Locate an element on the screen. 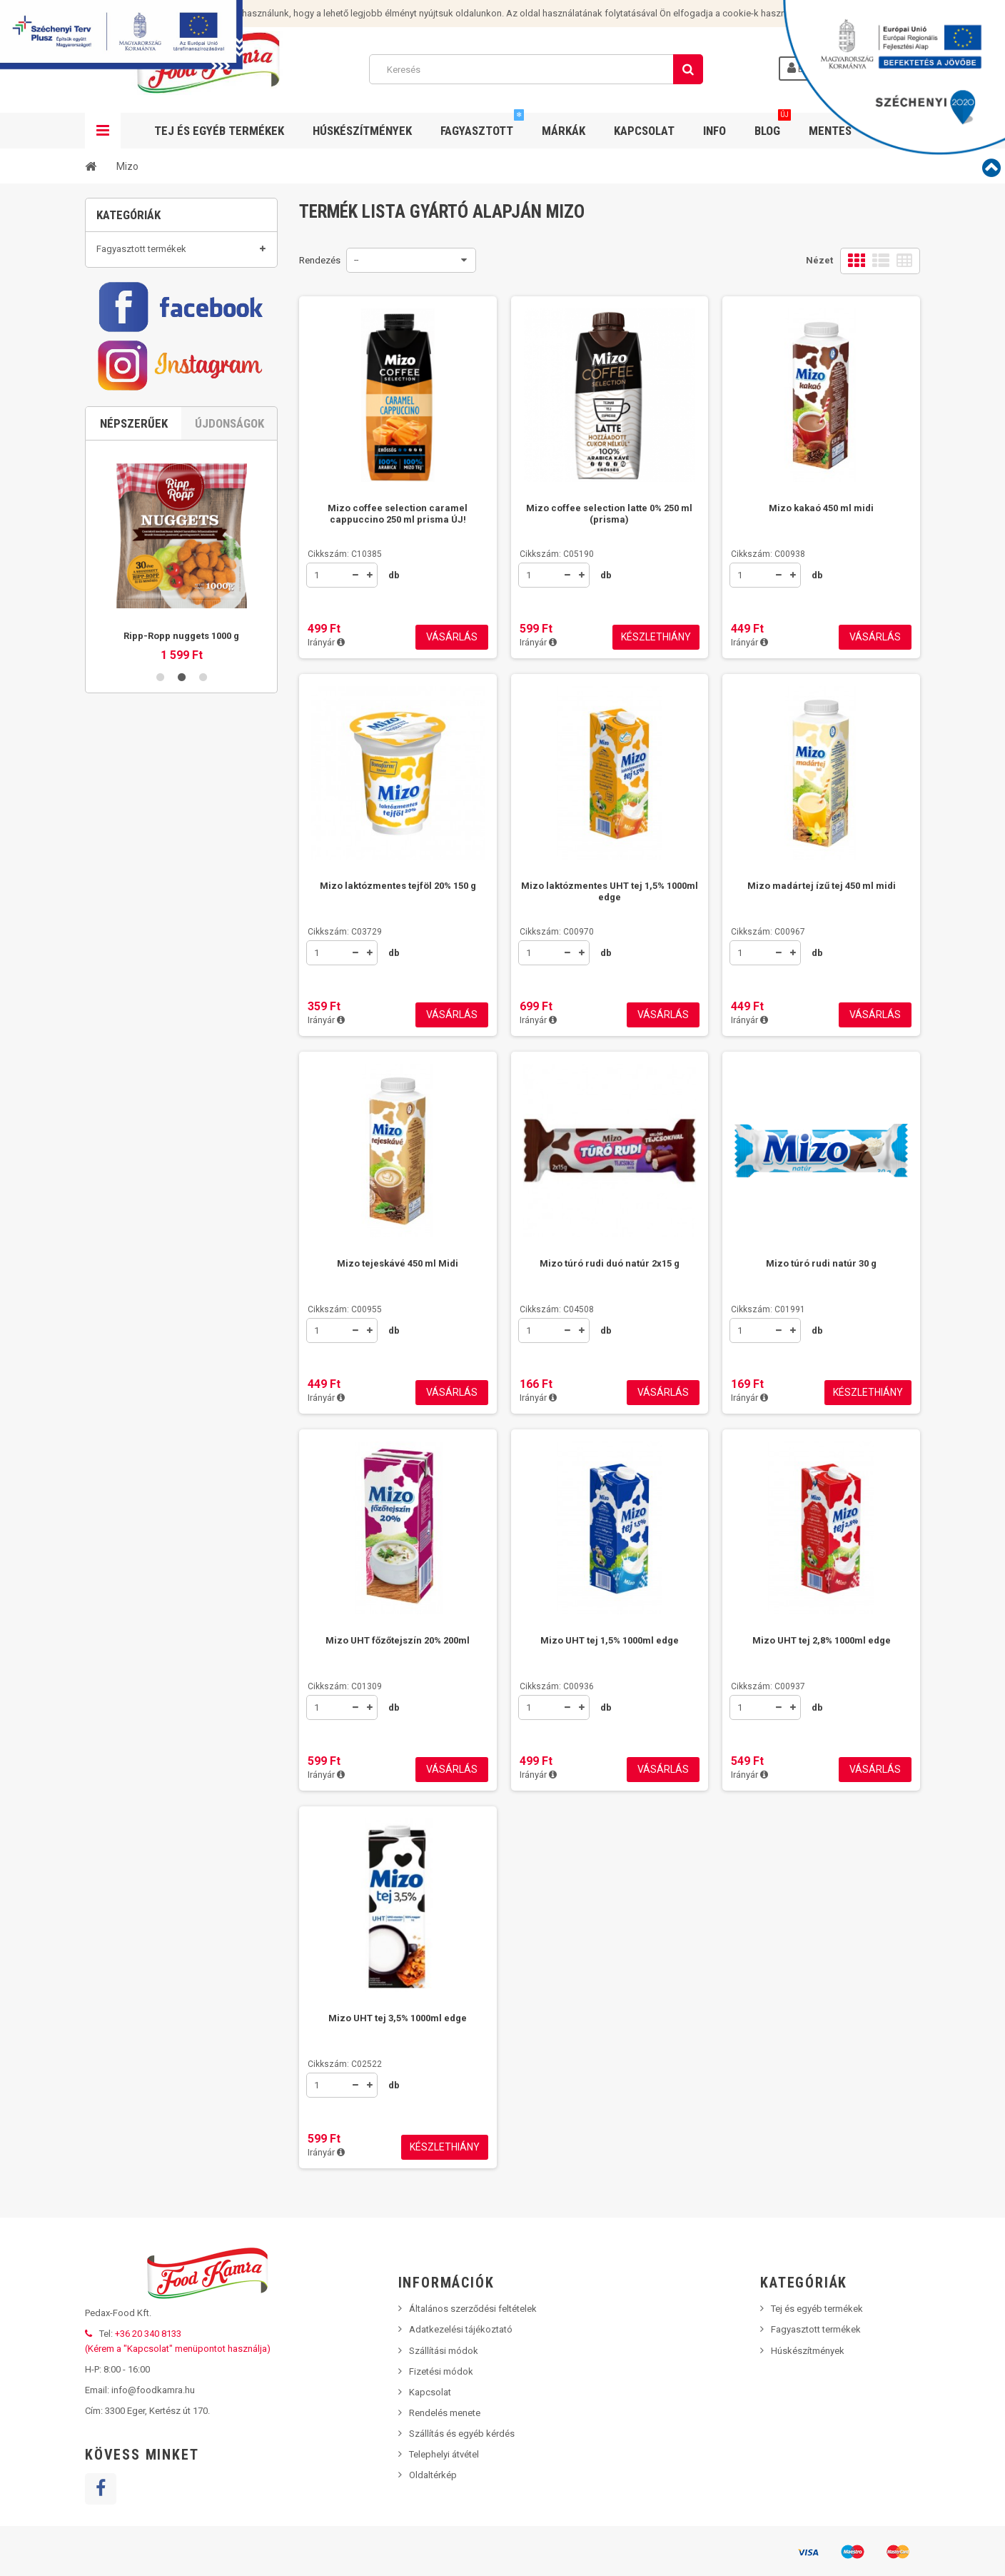  Cikkszám: C00937 is located at coordinates (768, 1686).